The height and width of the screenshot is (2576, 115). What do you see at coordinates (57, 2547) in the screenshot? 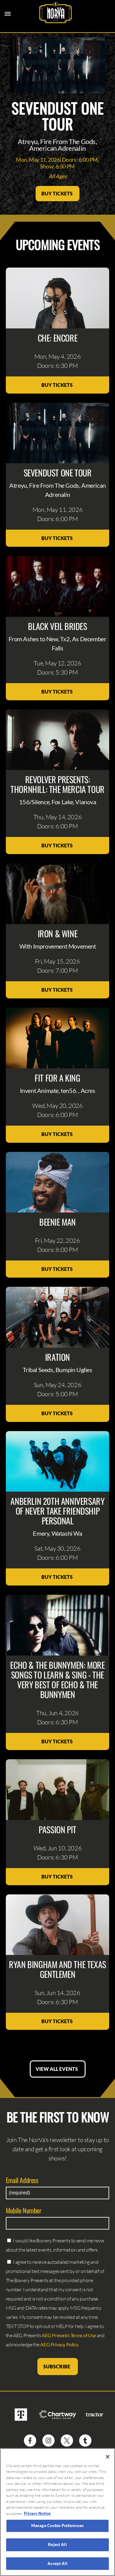
I see `Reject All` at bounding box center [57, 2547].